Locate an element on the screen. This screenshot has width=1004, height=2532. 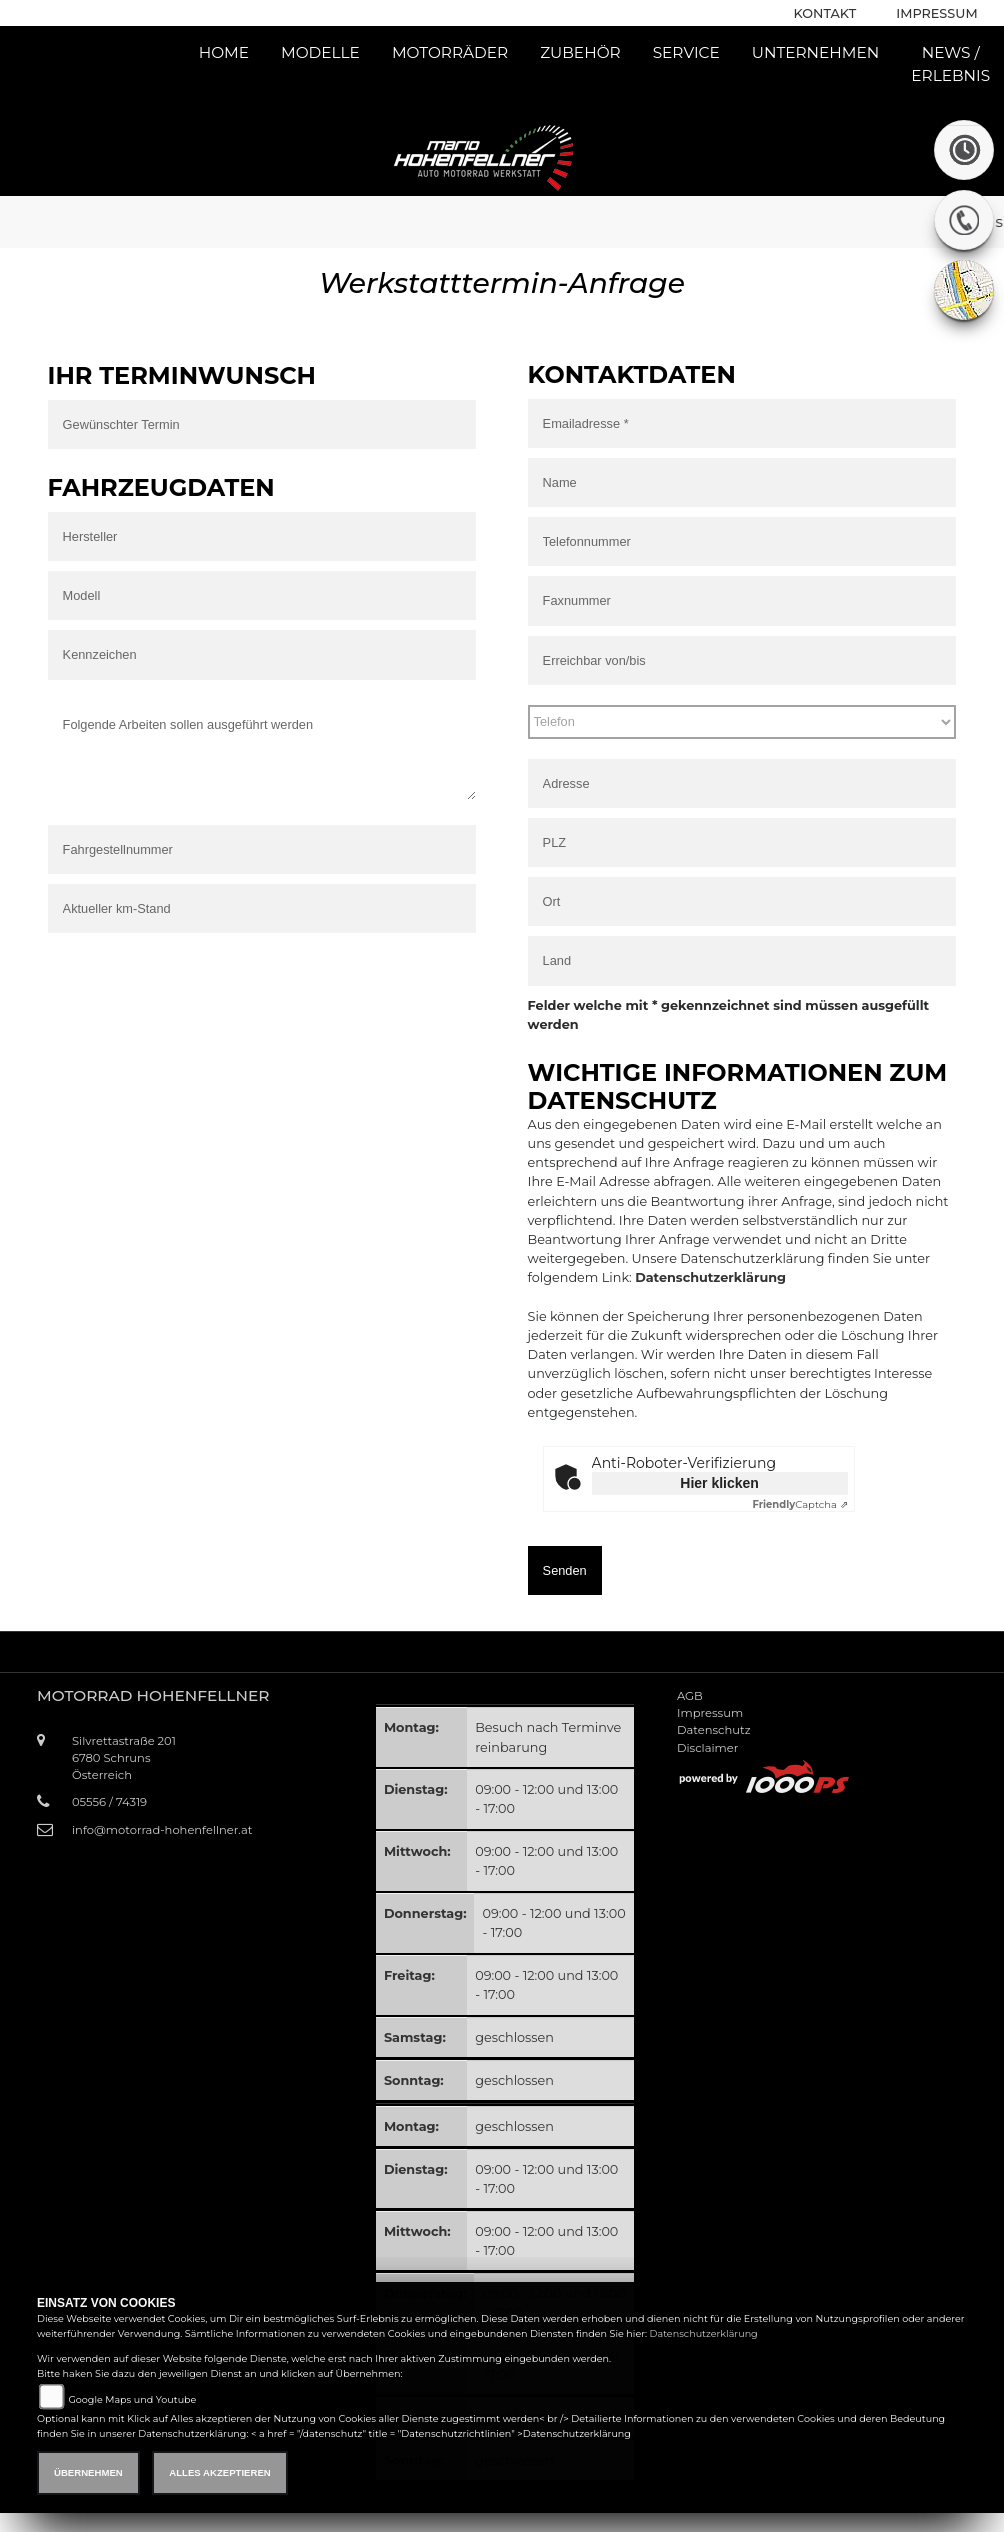
Kontakt is located at coordinates (825, 13).